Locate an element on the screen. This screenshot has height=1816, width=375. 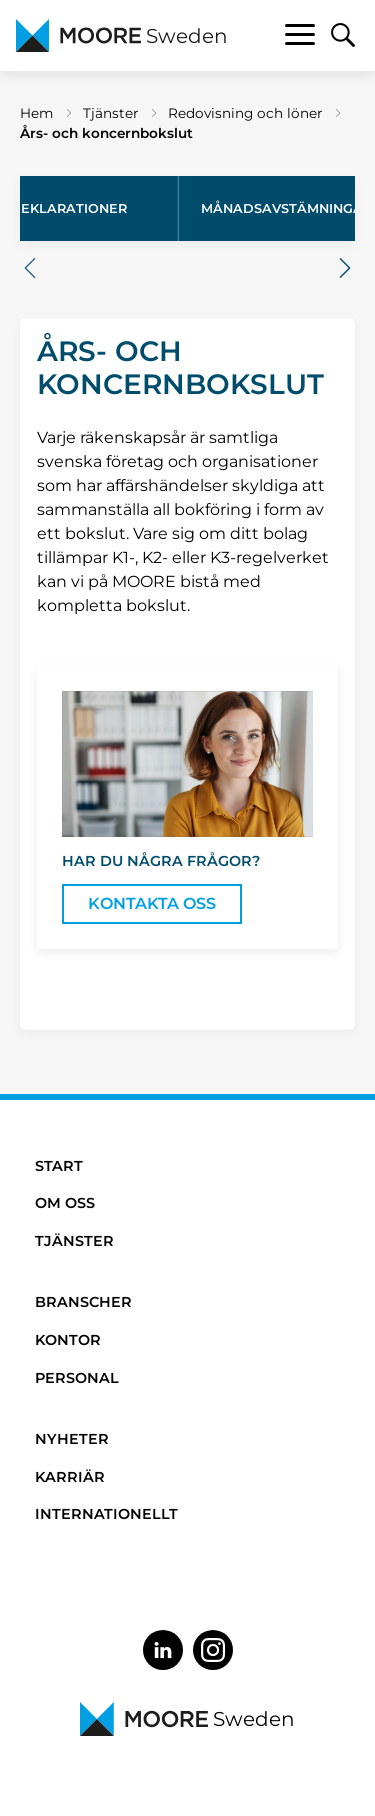
Branscher is located at coordinates (83, 1302).